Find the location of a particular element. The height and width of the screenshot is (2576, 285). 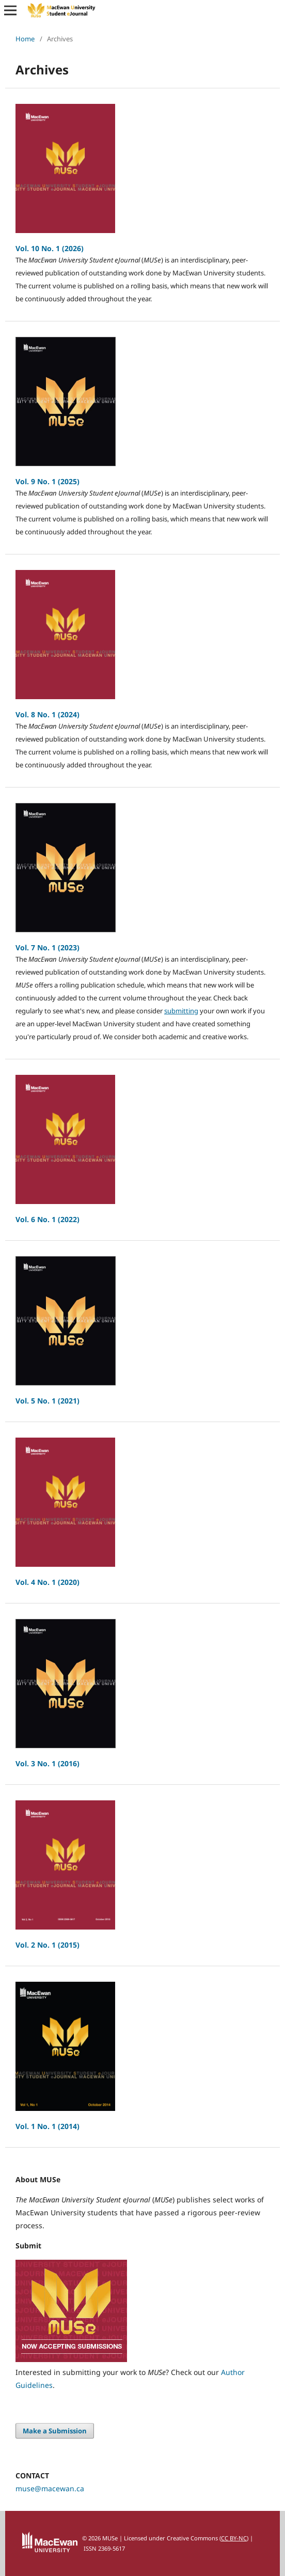

Vol. 8 No. 1 (2024) is located at coordinates (47, 714).